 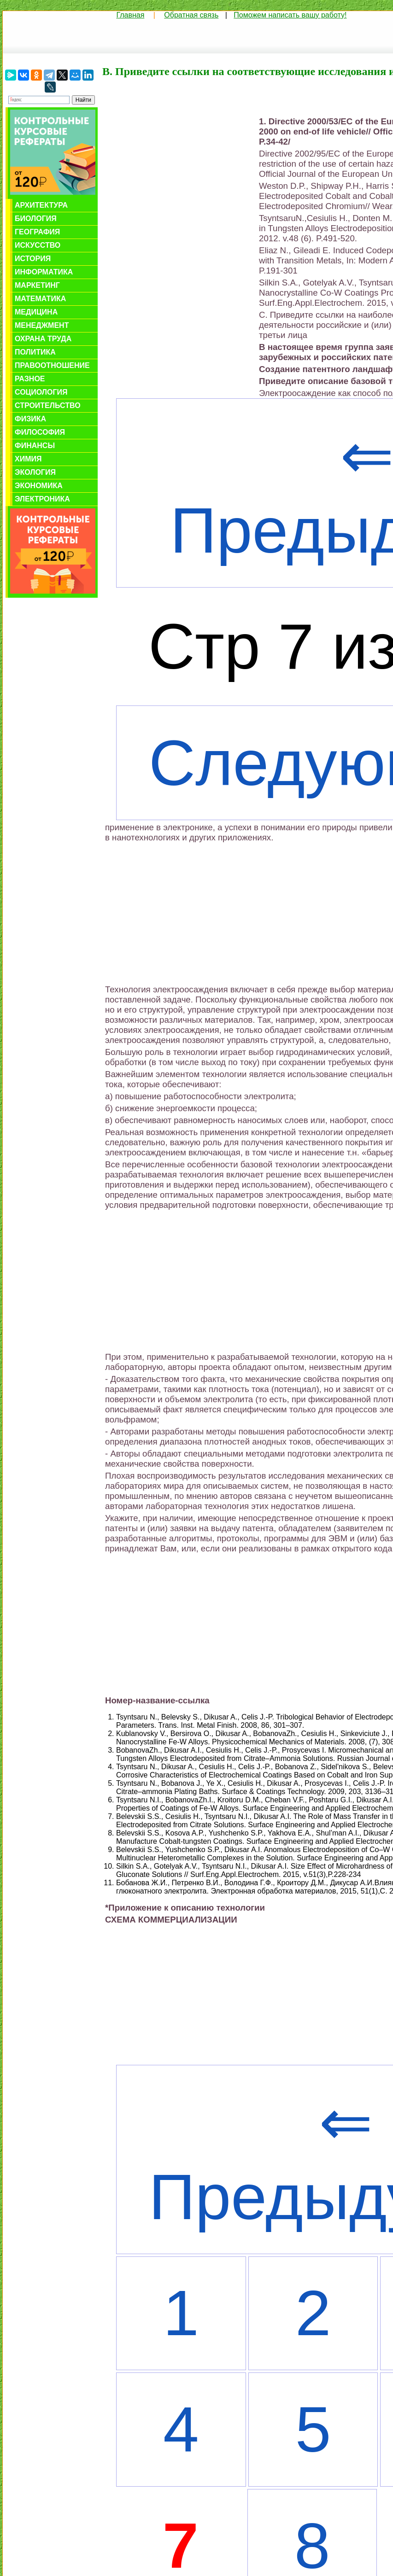 What do you see at coordinates (33, 258) in the screenshot?
I see `История` at bounding box center [33, 258].